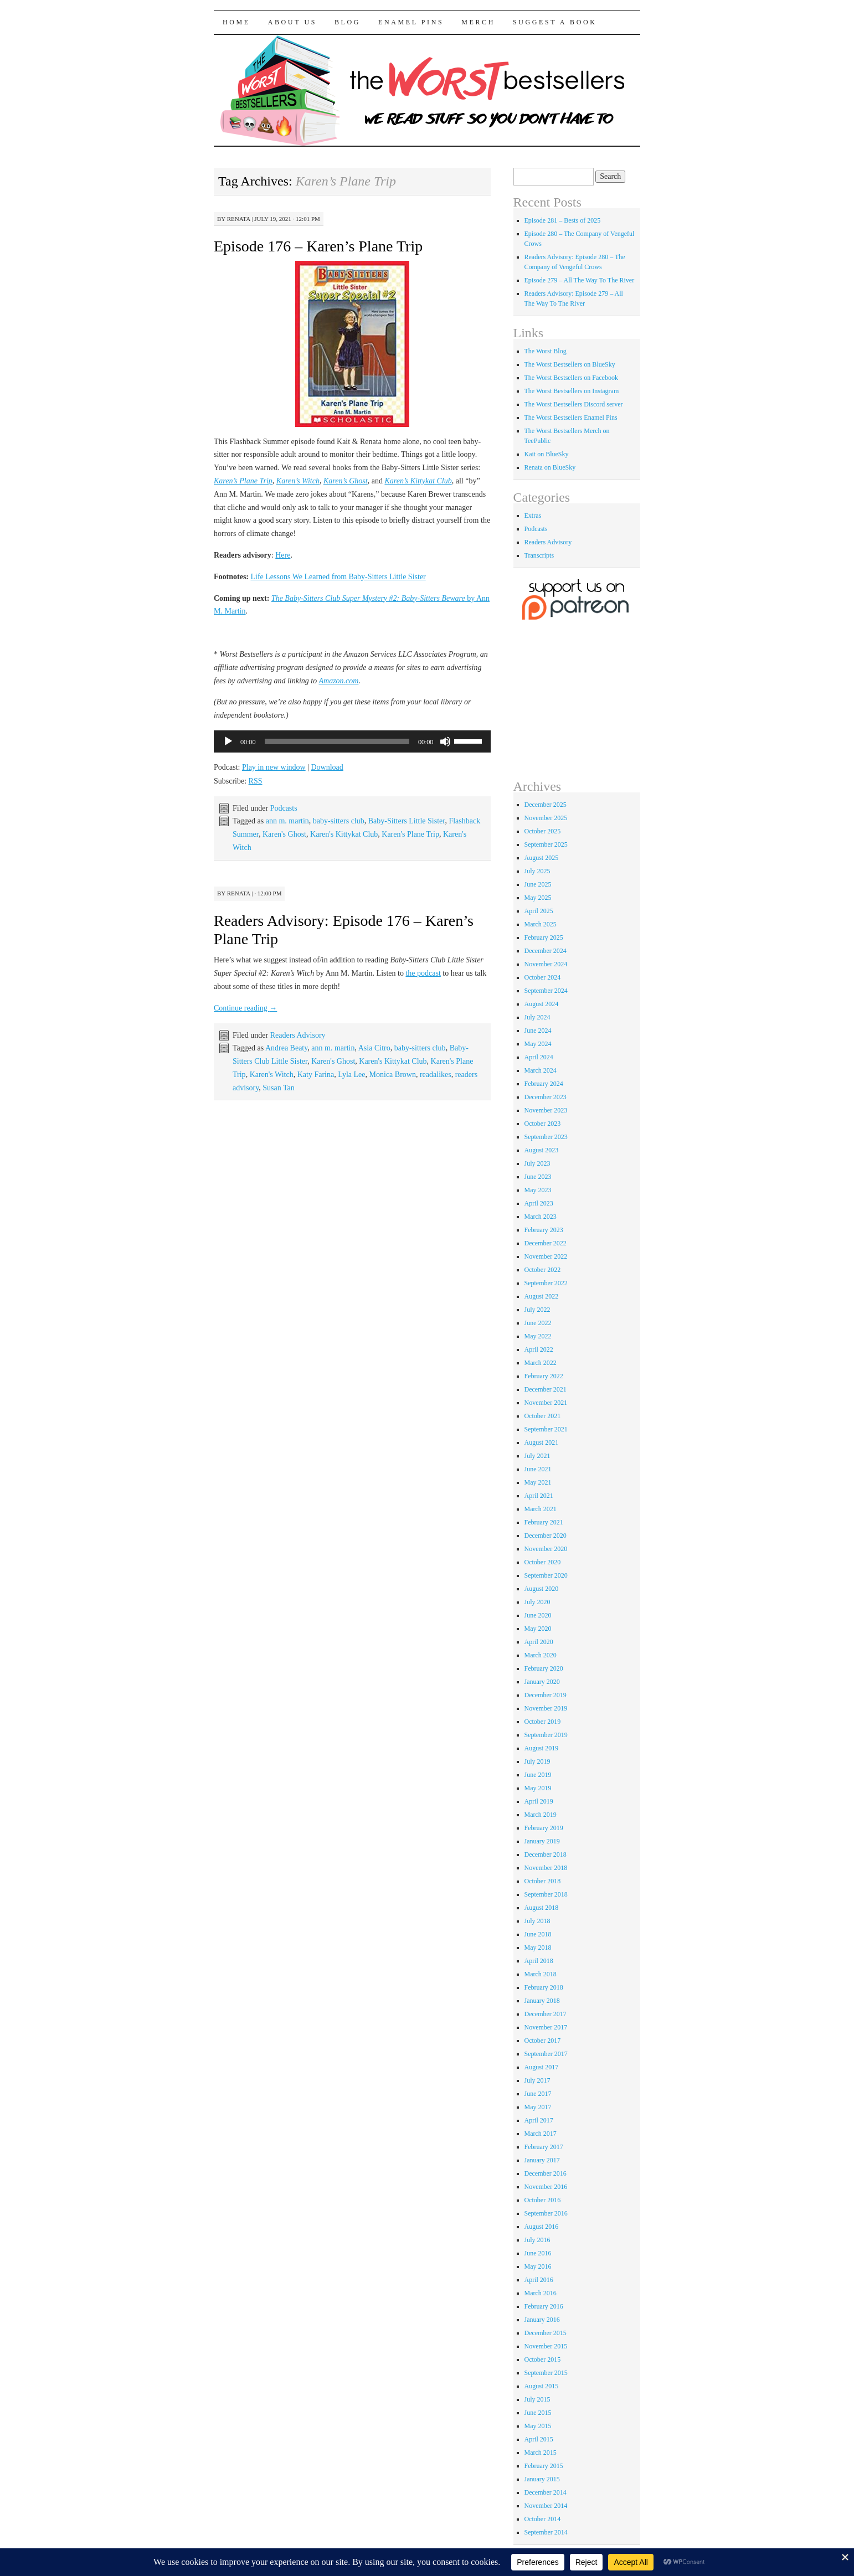 Image resolution: width=854 pixels, height=2576 pixels. What do you see at coordinates (318, 246) in the screenshot?
I see `Episode 176 – Karen’s Plane Trip` at bounding box center [318, 246].